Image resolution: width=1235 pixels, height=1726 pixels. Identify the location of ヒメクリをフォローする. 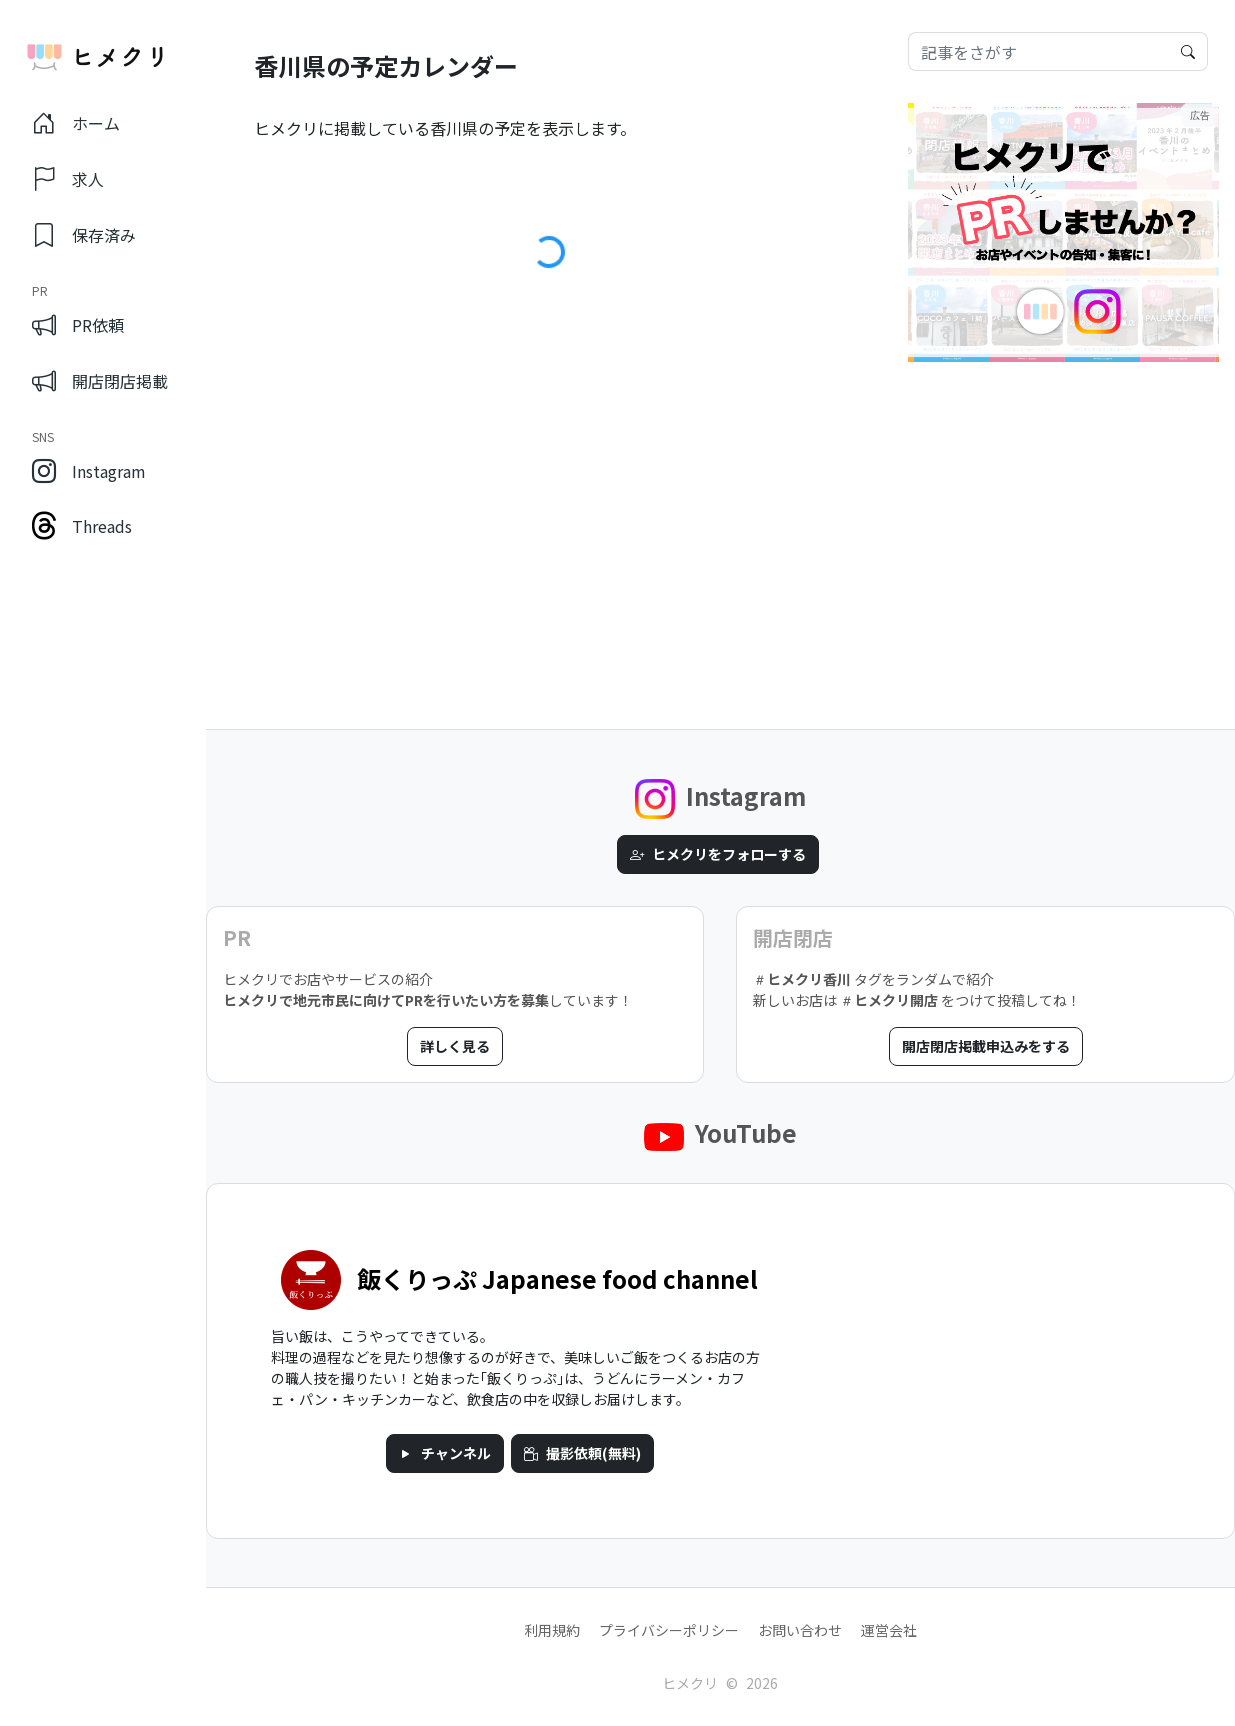
(718, 854).